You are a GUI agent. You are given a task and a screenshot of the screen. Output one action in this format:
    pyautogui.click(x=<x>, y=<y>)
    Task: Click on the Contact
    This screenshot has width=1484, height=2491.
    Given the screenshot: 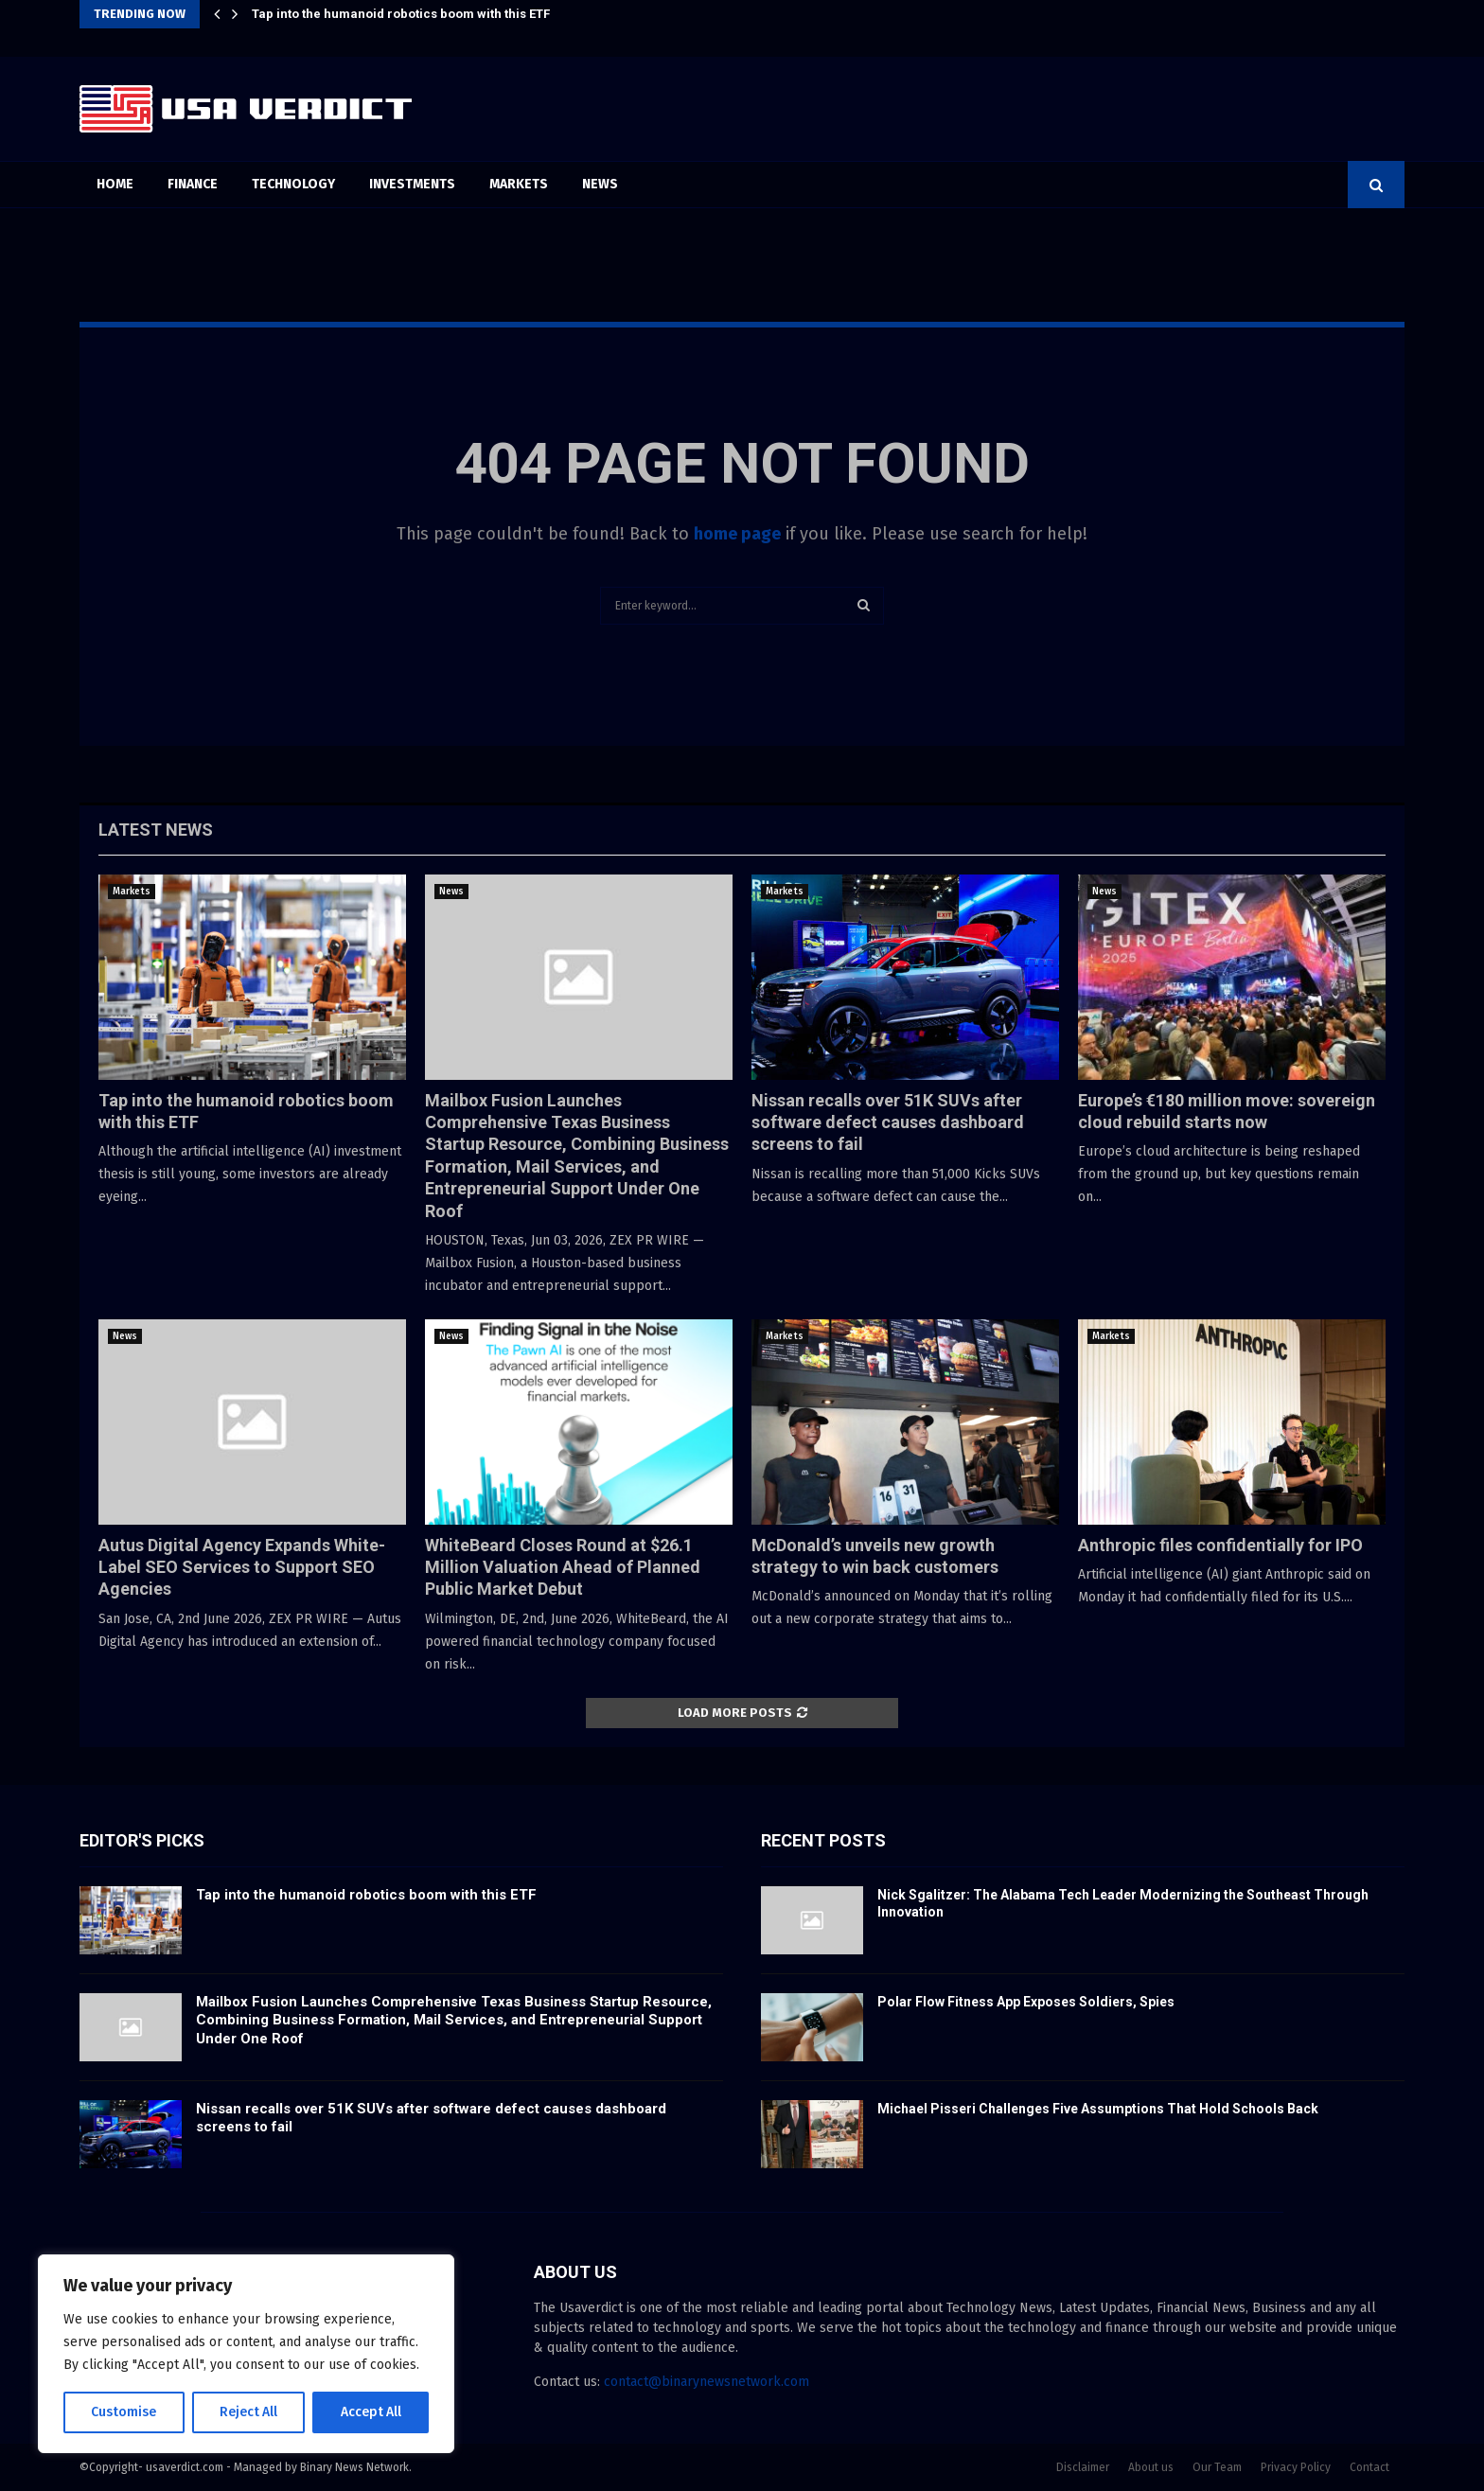 What is the action you would take?
    pyautogui.click(x=1369, y=2467)
    